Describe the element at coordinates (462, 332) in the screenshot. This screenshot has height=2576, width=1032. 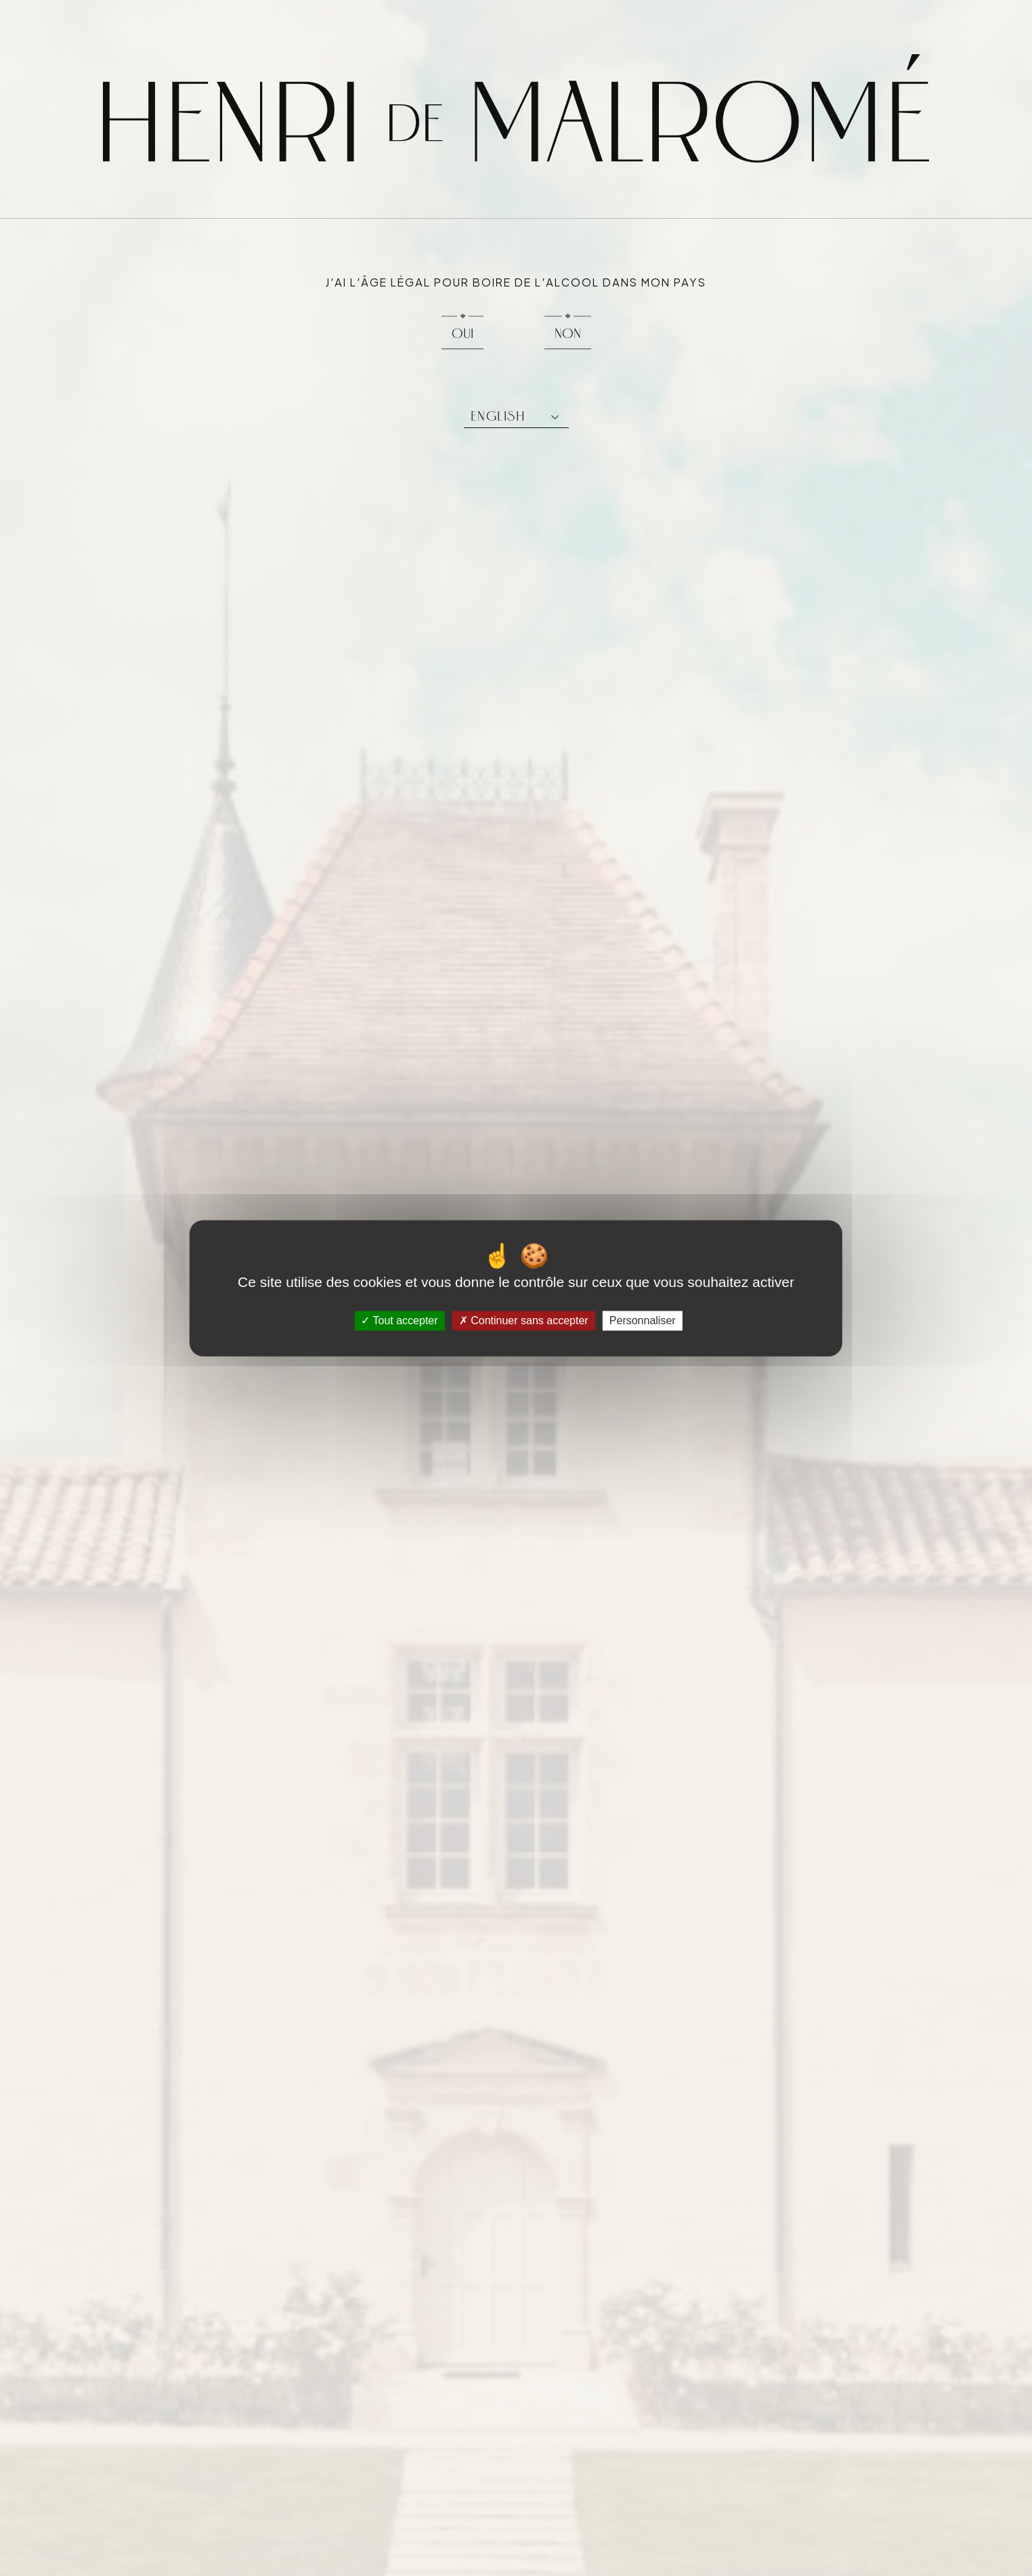
I see `Oui` at that location.